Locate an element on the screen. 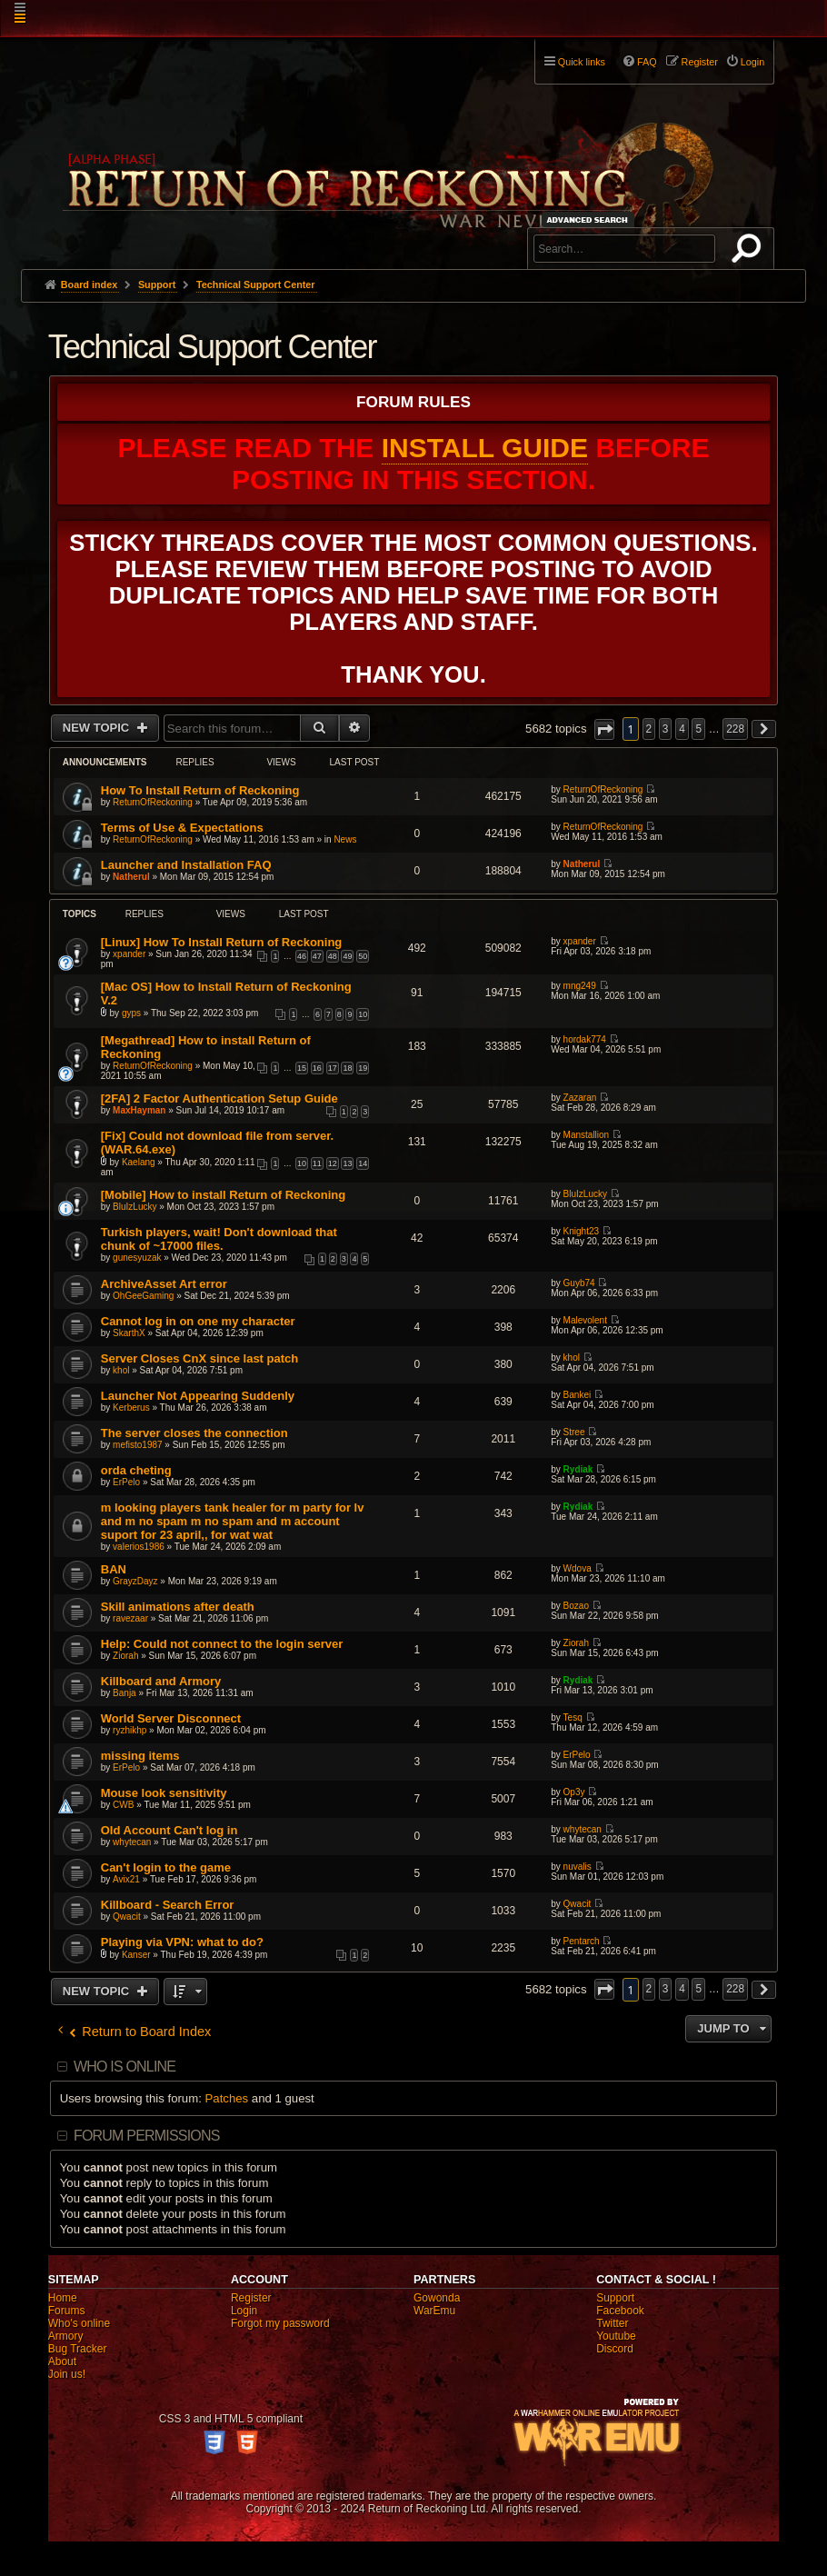 This screenshot has height=2576, width=827. Quick links is located at coordinates (581, 61).